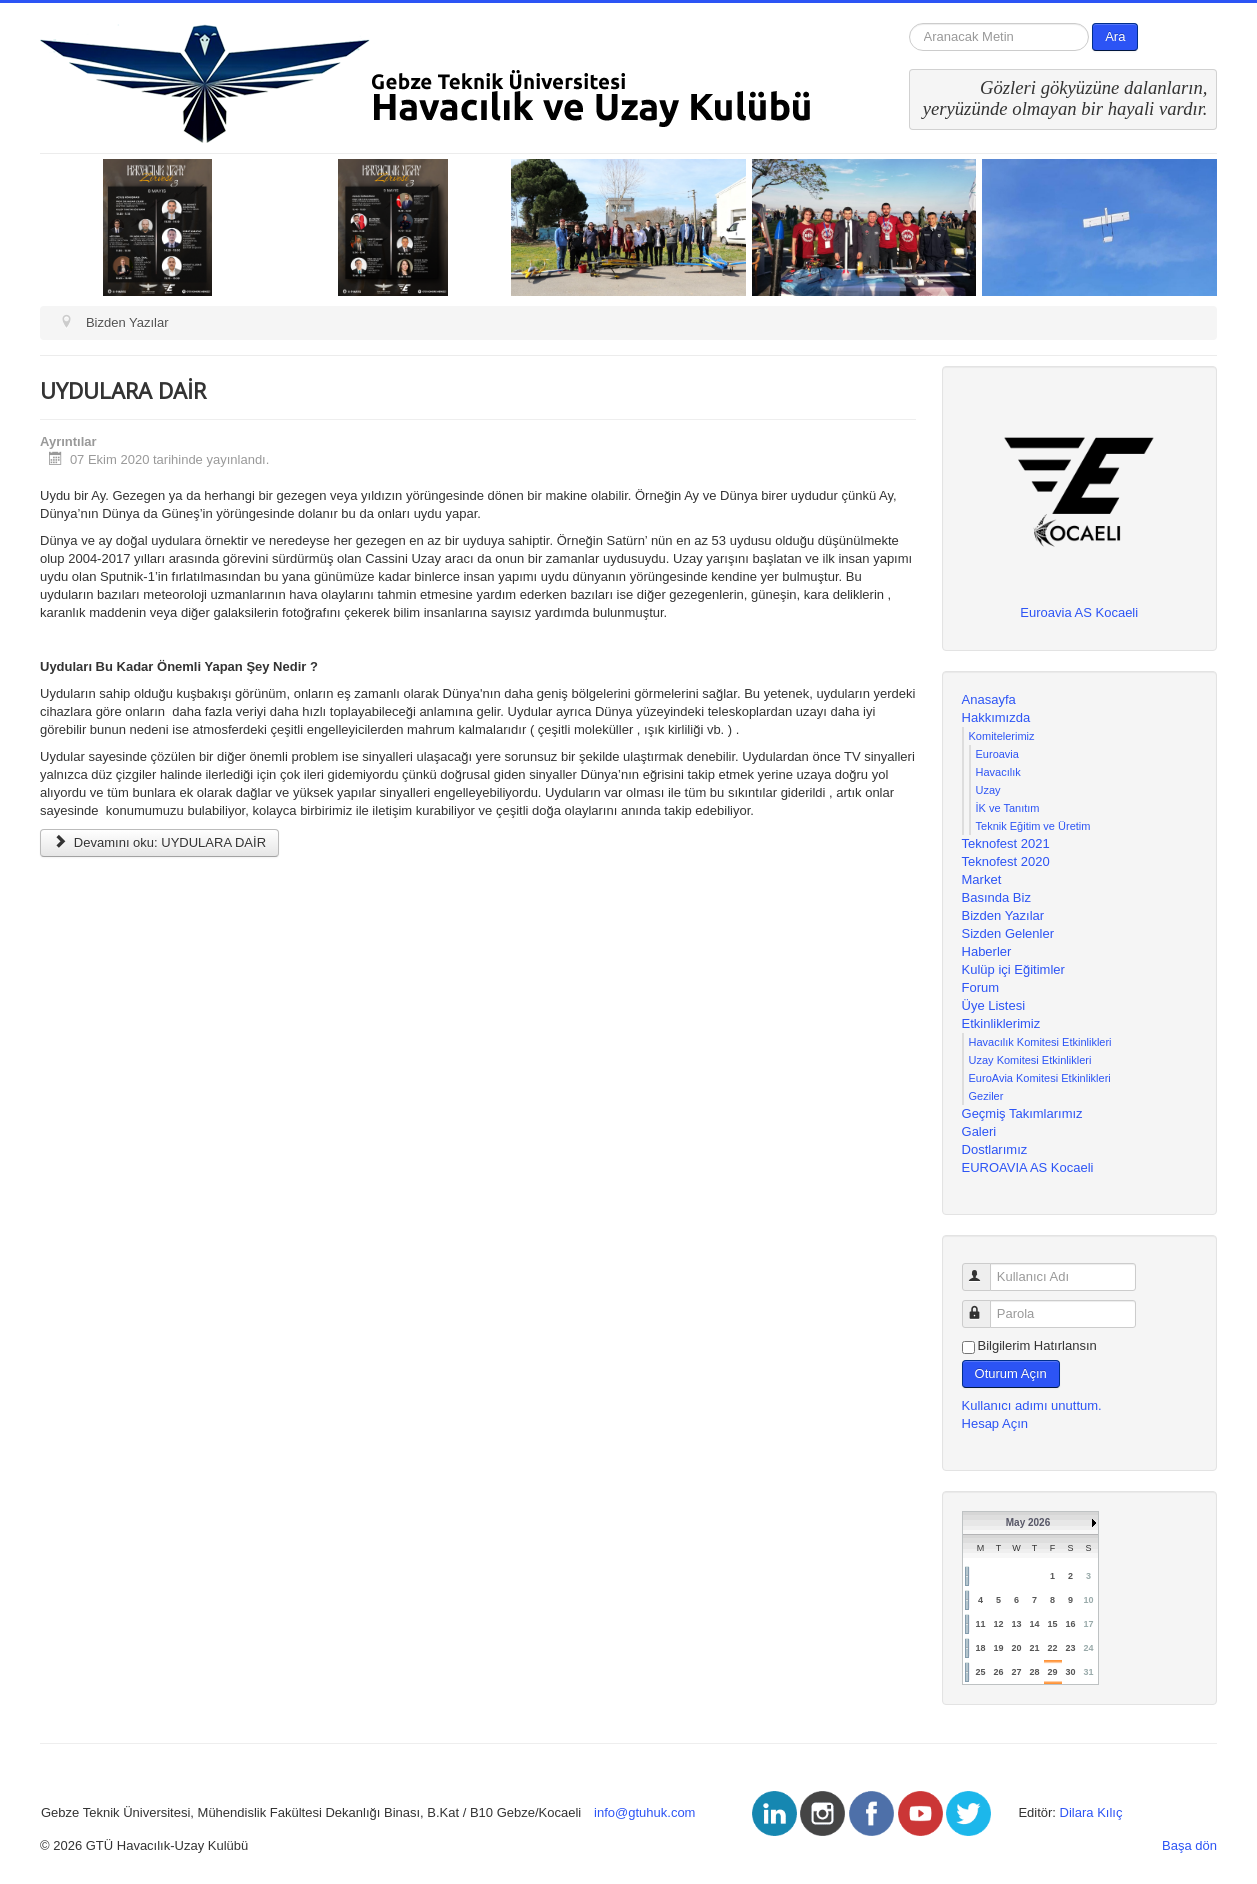 Image resolution: width=1257 pixels, height=1884 pixels. Describe the element at coordinates (909, 23) in the screenshot. I see `arama...` at that location.